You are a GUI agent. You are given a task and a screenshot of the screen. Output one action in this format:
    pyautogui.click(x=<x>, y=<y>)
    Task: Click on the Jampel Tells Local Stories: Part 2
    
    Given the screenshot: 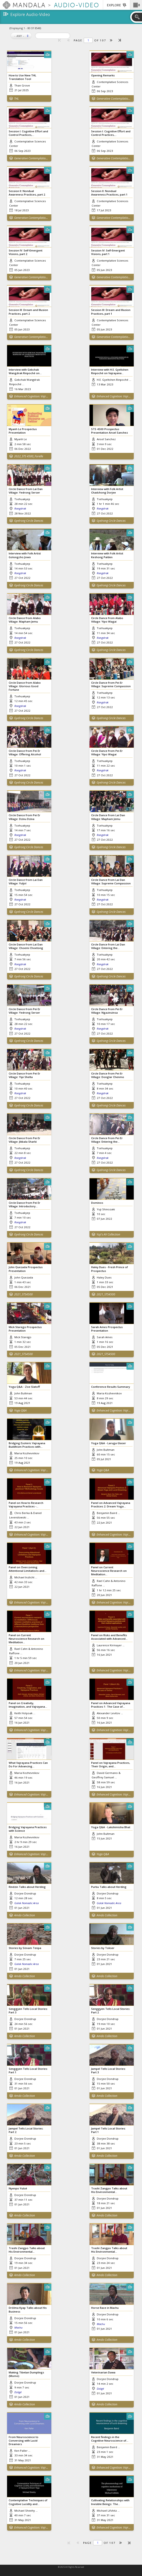 What is the action you would take?
    pyautogui.click(x=26, y=2130)
    